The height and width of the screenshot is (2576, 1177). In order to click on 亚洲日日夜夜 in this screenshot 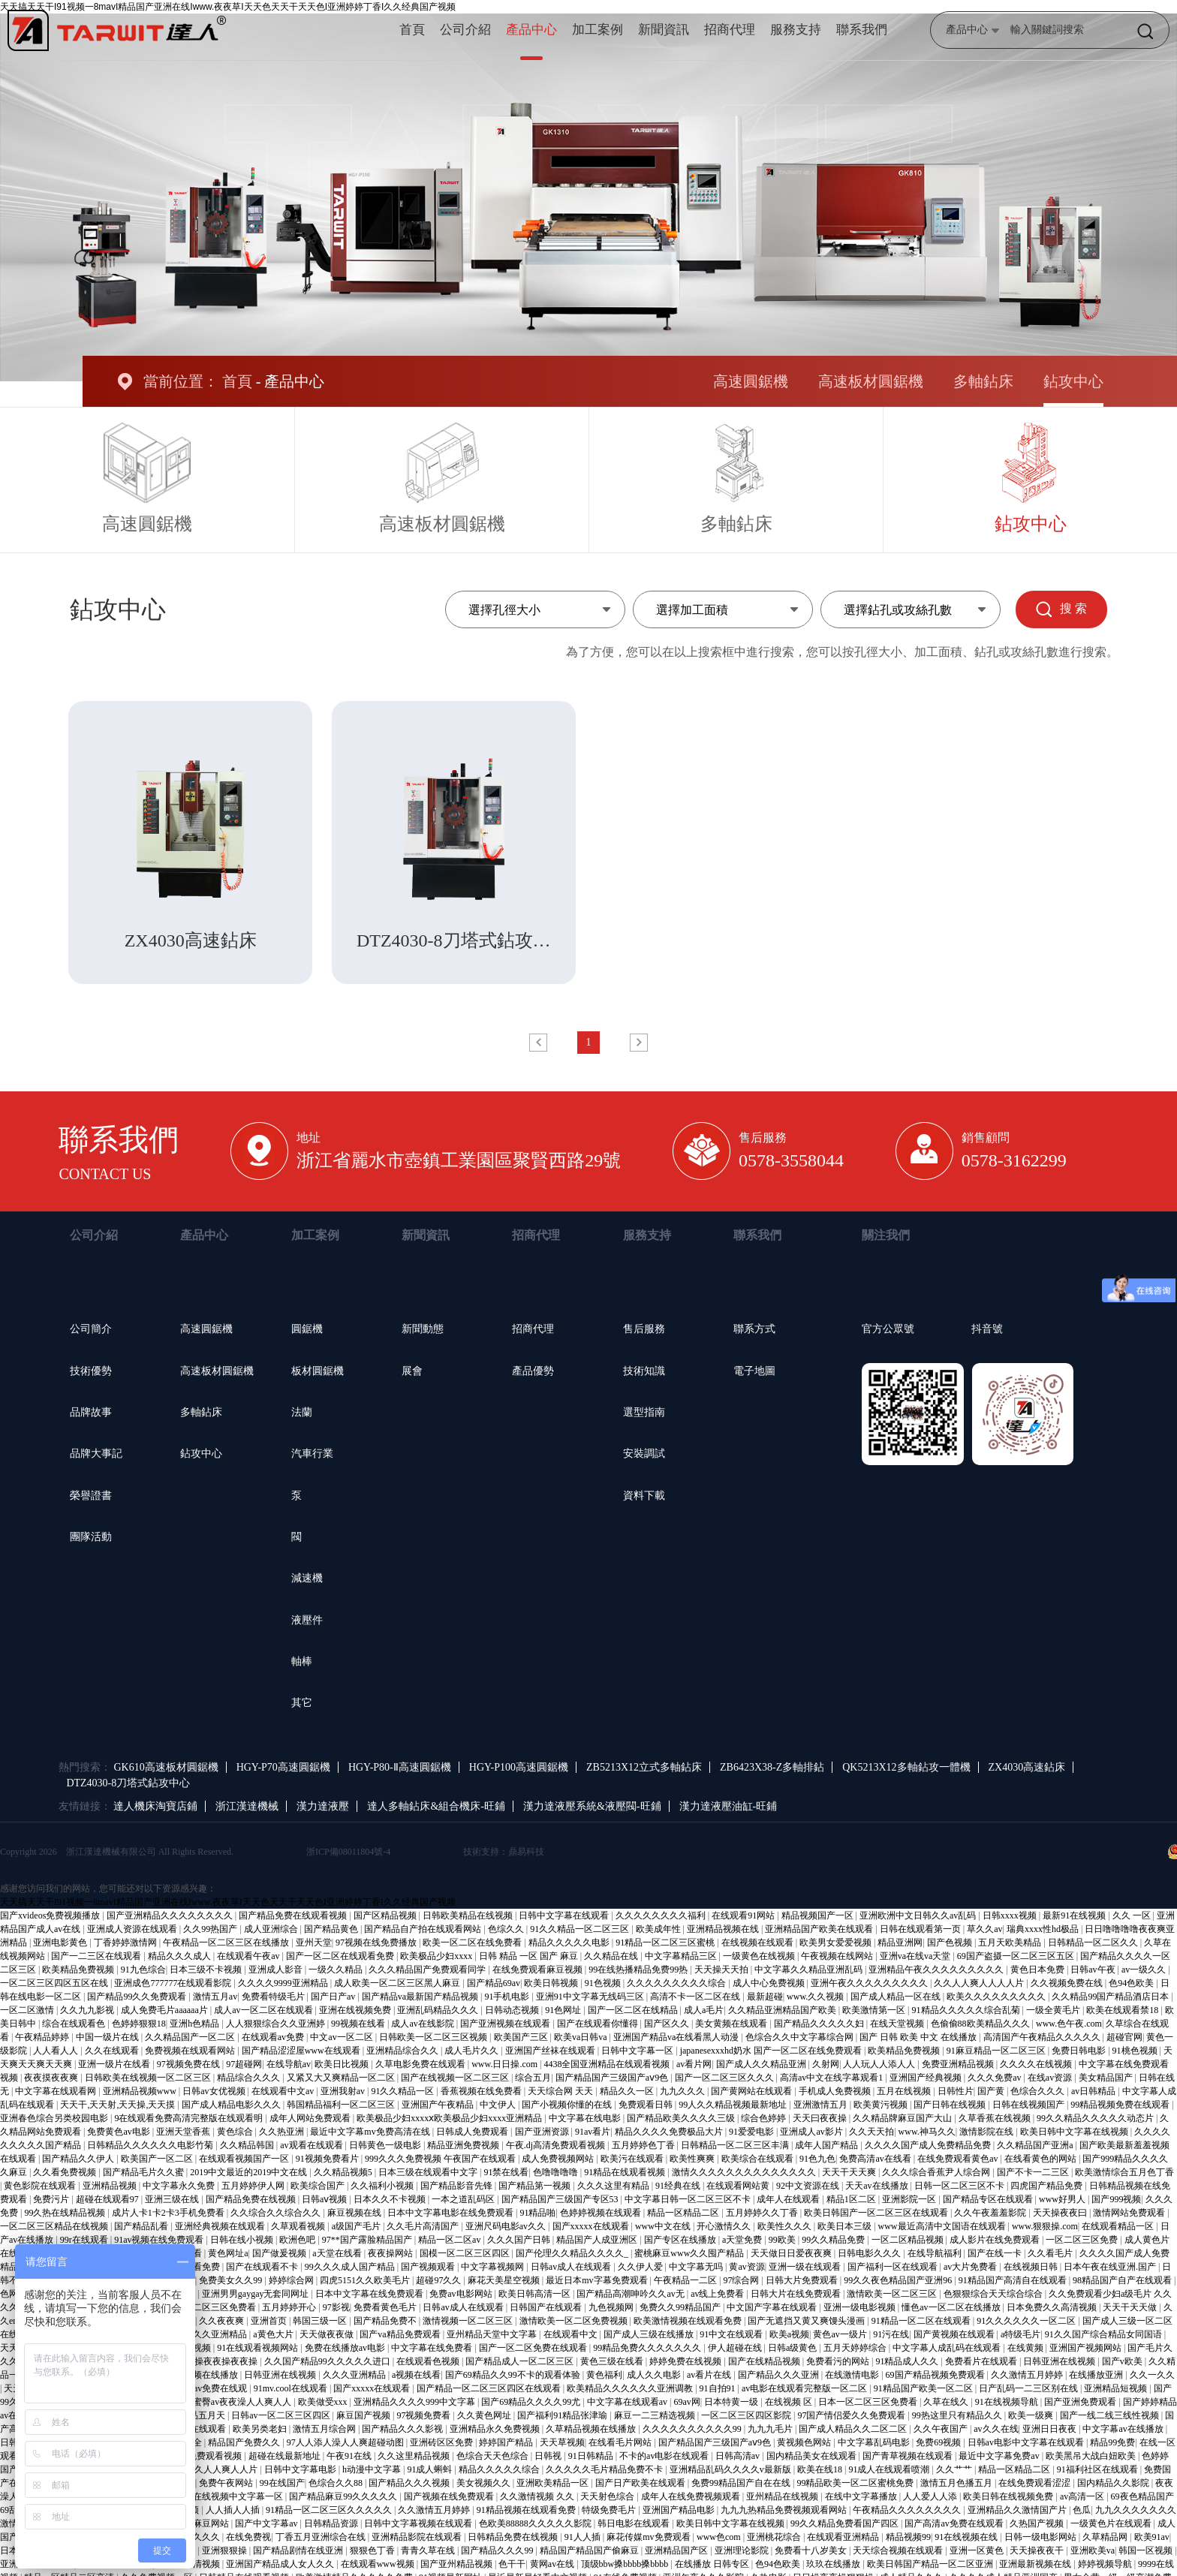, I will do `click(1050, 2429)`.